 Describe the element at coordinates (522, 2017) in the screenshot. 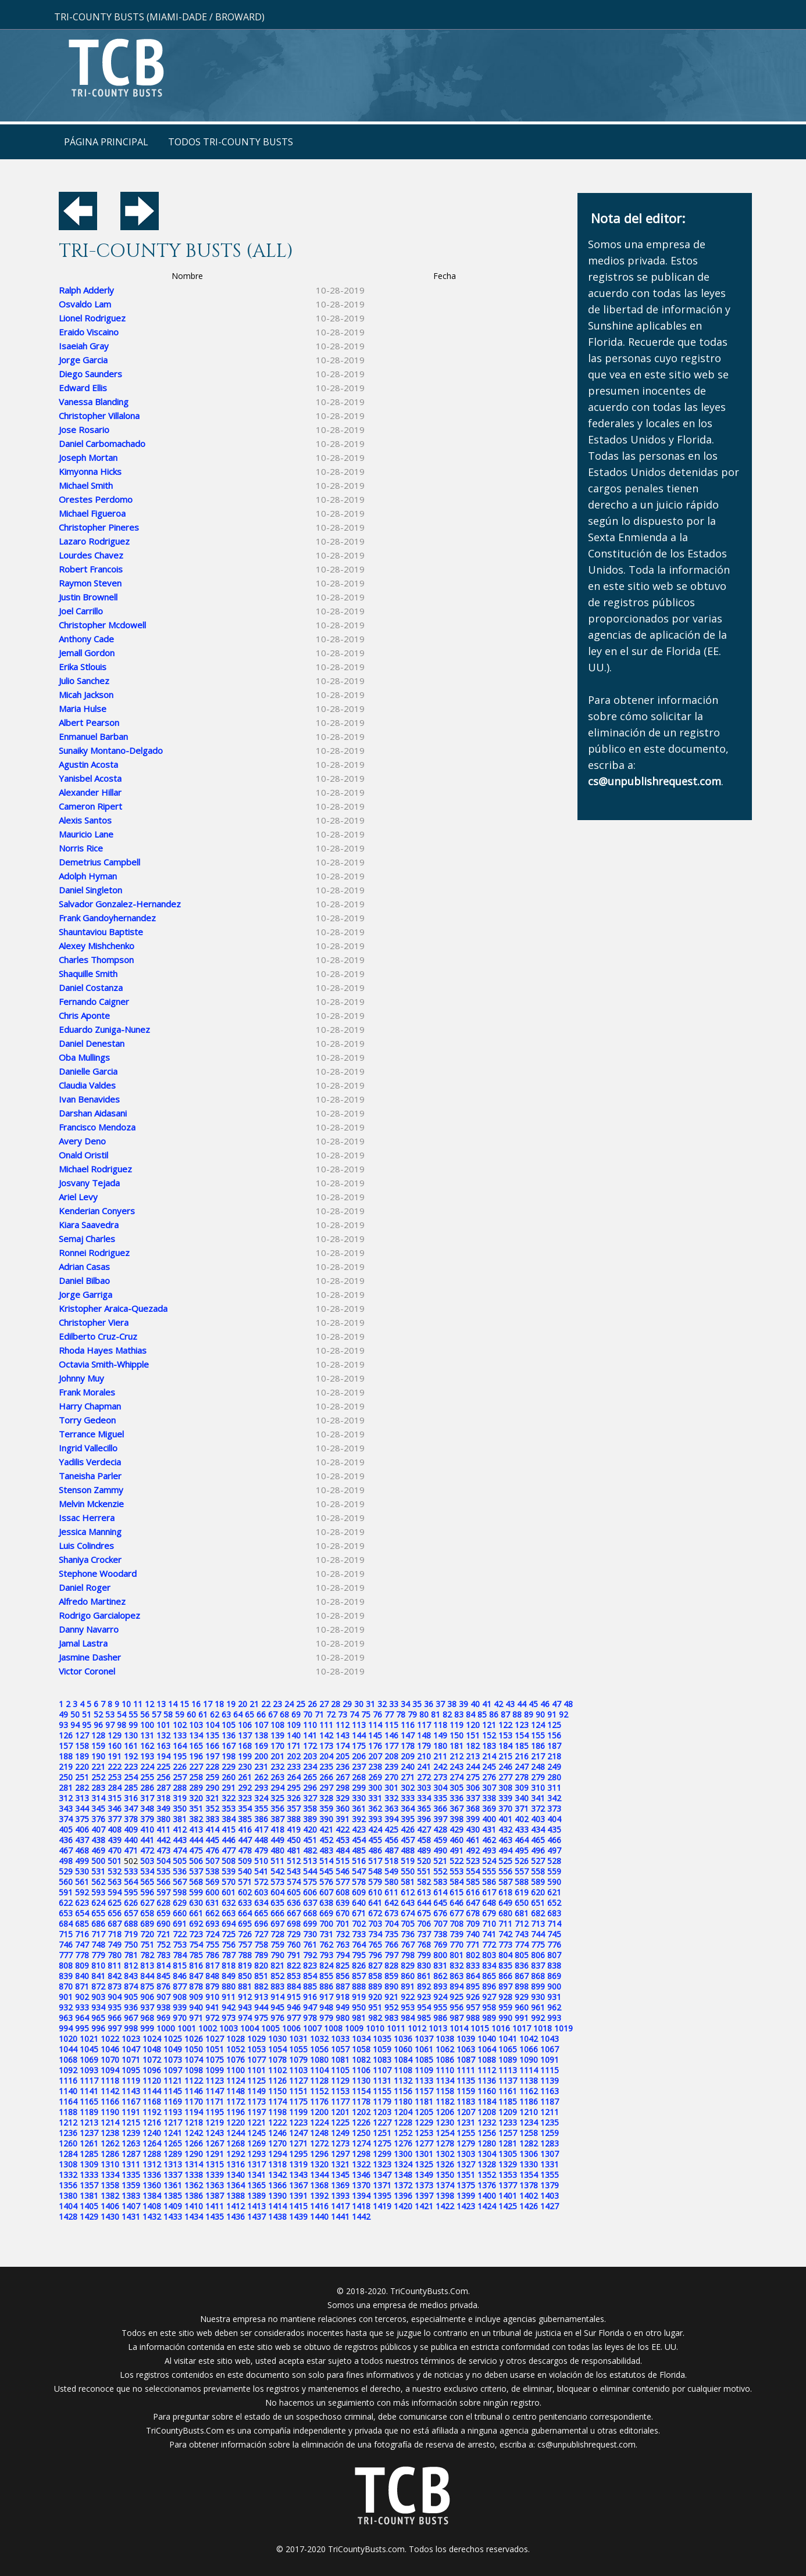

I see `991` at that location.